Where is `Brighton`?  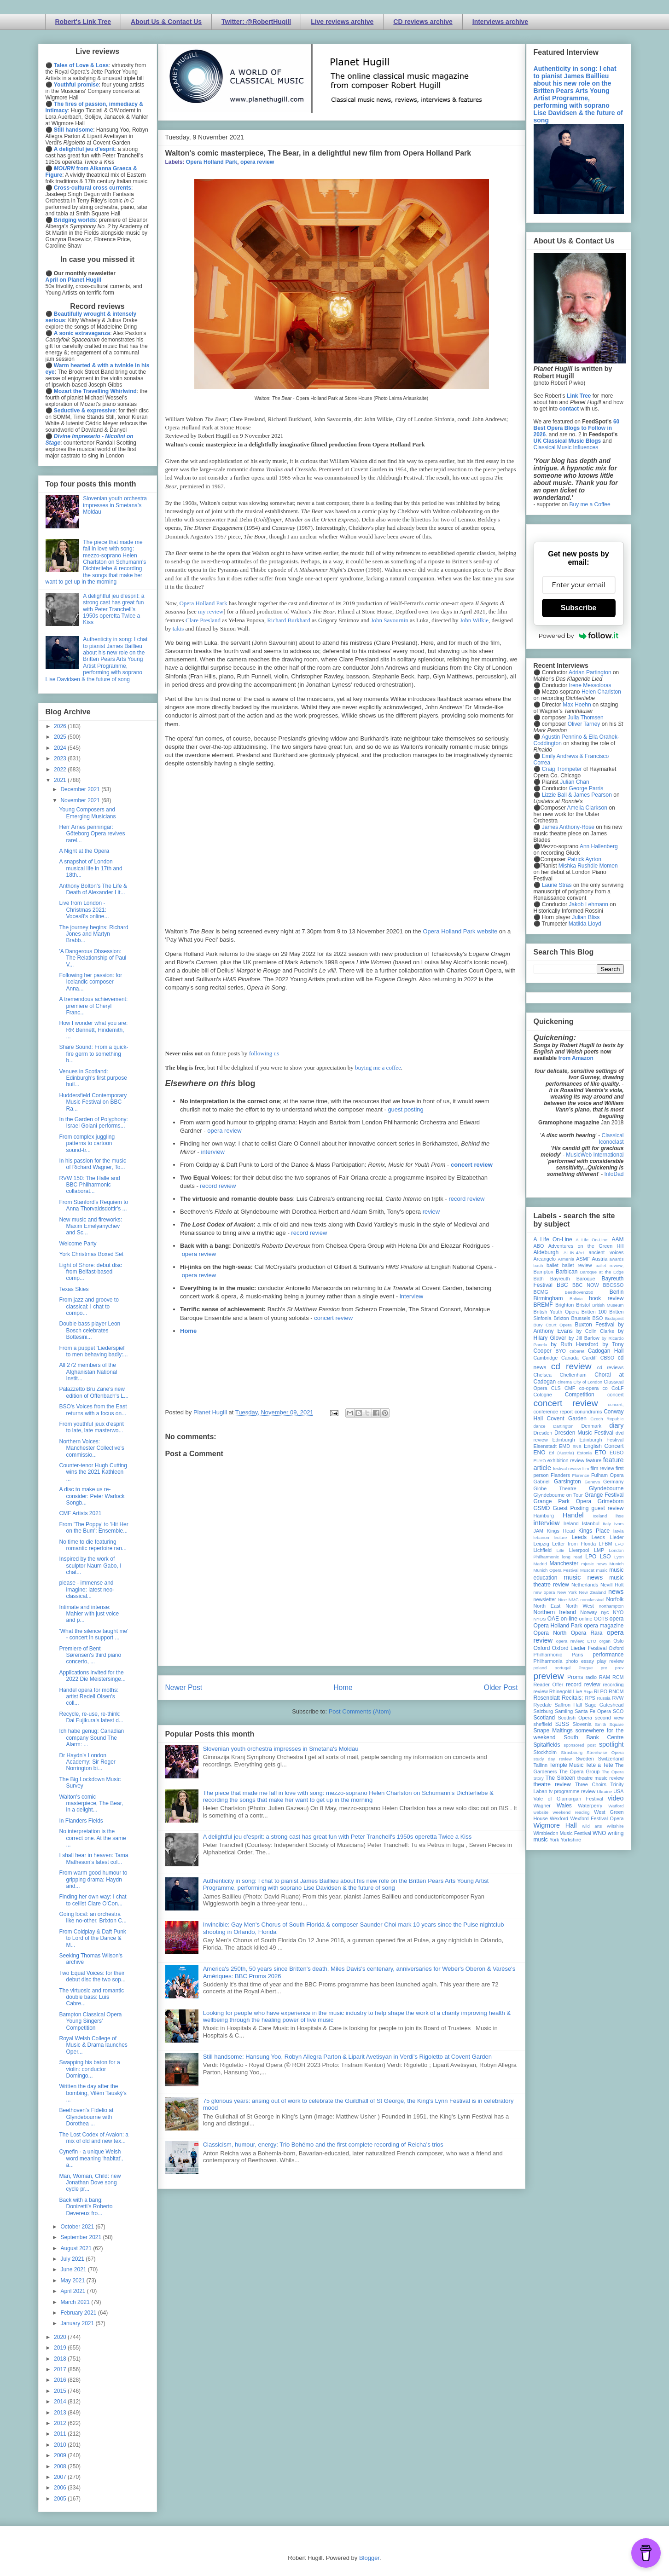
Brighton is located at coordinates (564, 1305).